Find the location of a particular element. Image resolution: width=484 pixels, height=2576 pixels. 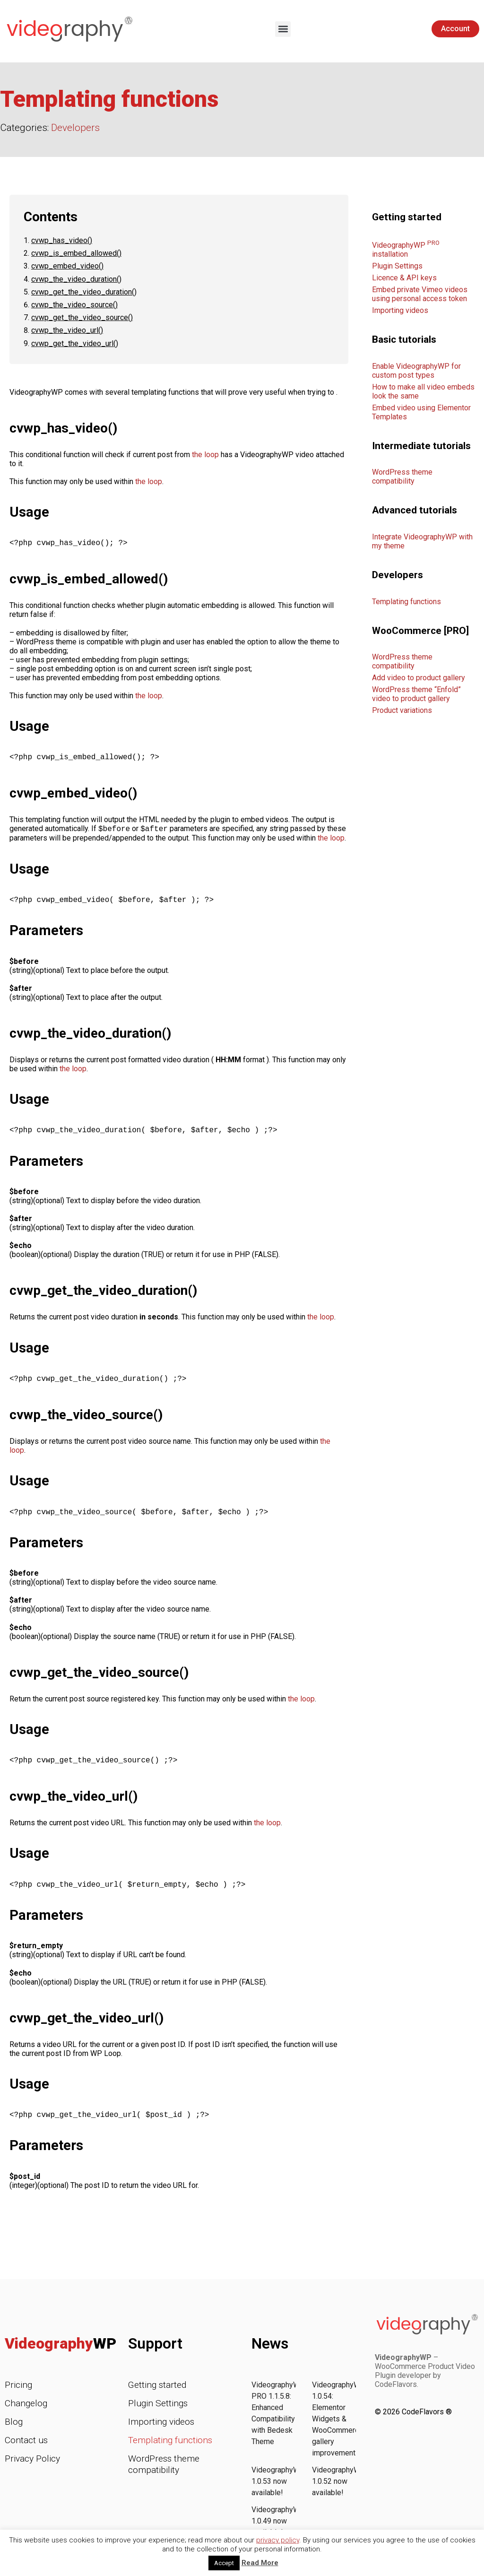

Accept [button] is located at coordinates (224, 2563).